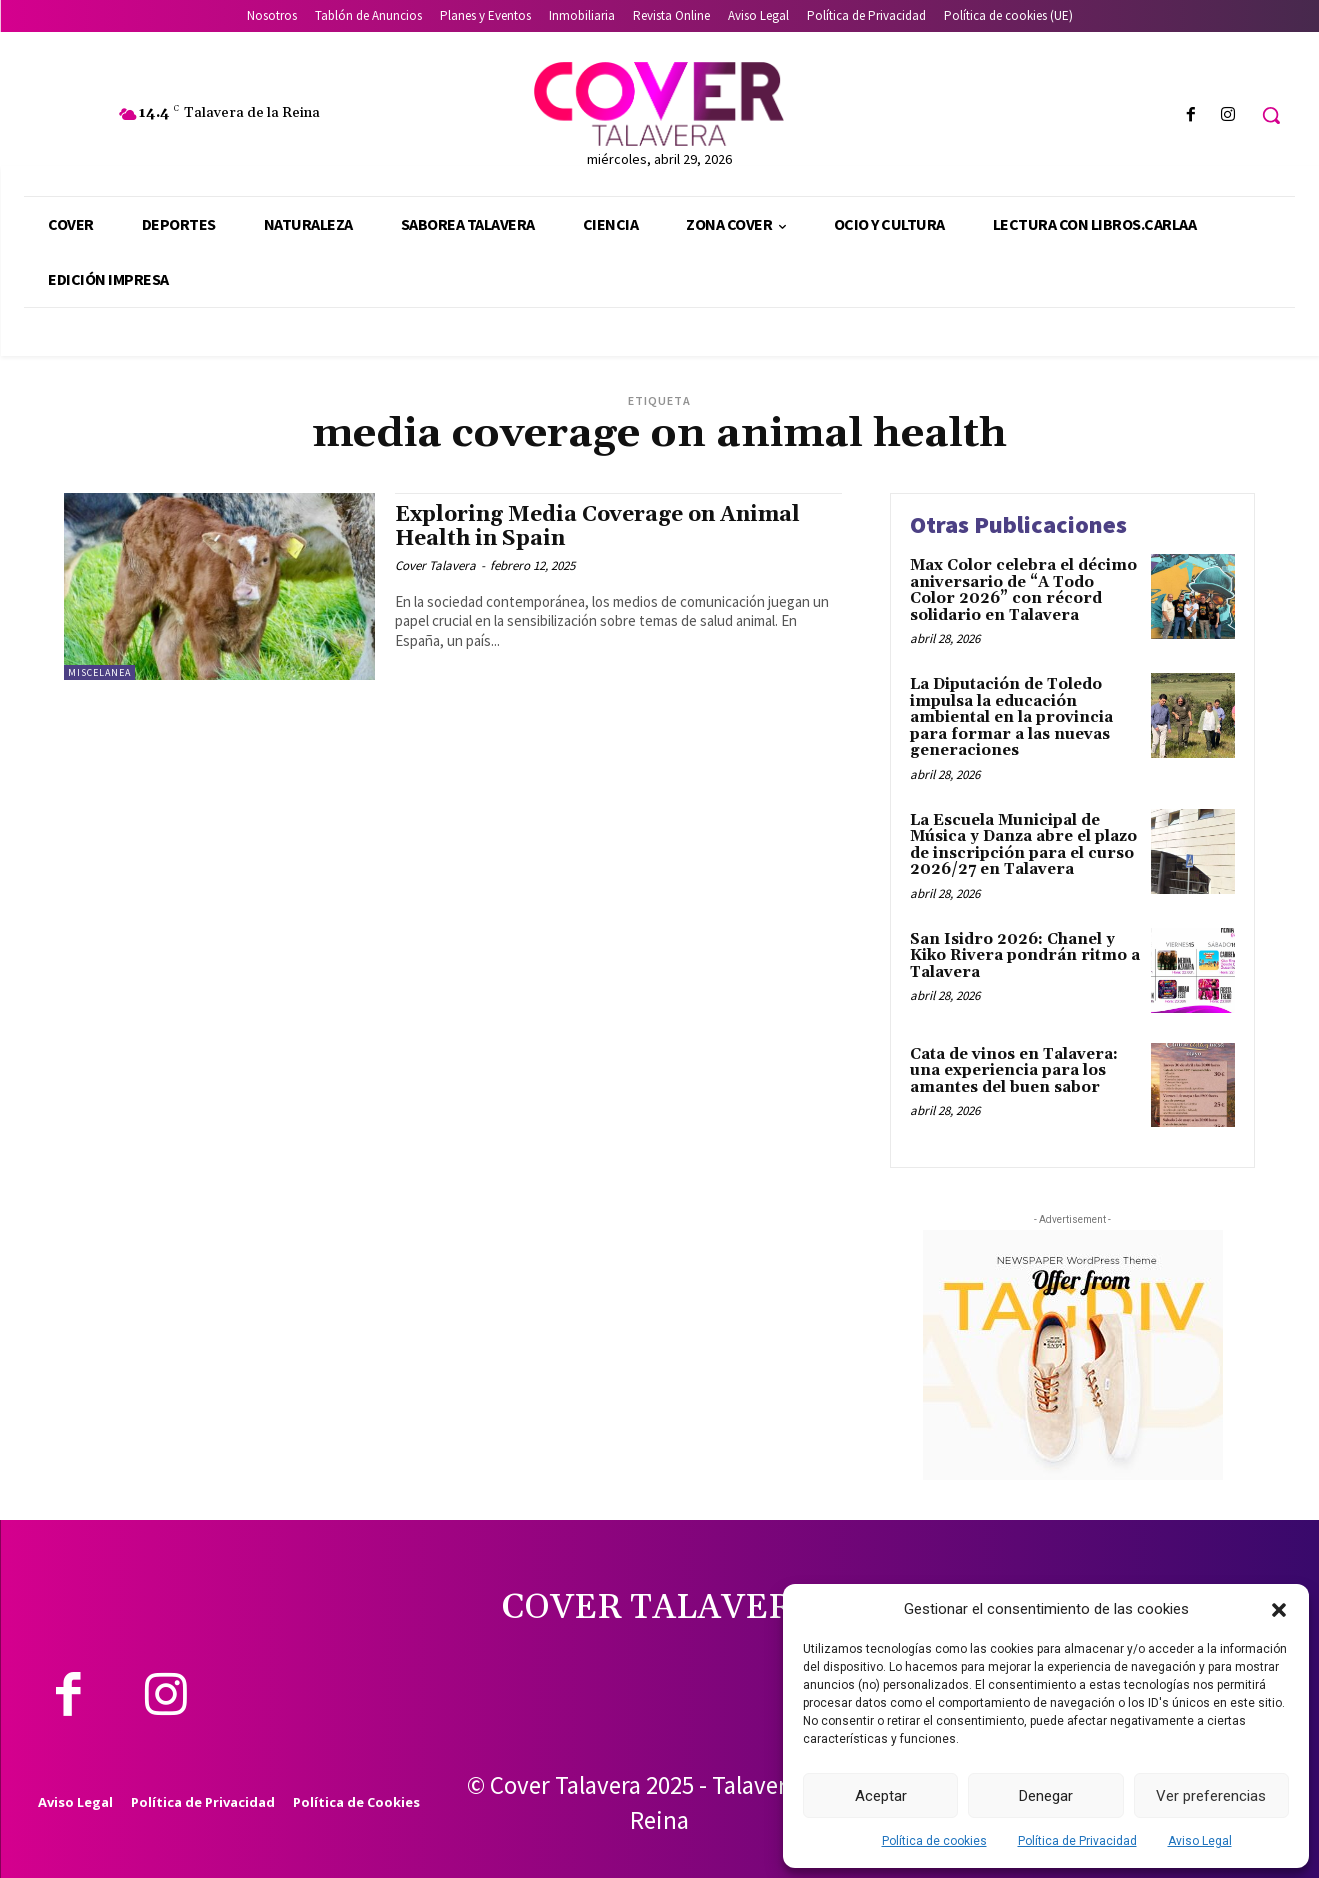 This screenshot has width=1319, height=1878. I want to click on La Diputación de Toledo impulsa la educación ambiental en la provincia para formar a las nuevas generaciones, so click(1011, 717).